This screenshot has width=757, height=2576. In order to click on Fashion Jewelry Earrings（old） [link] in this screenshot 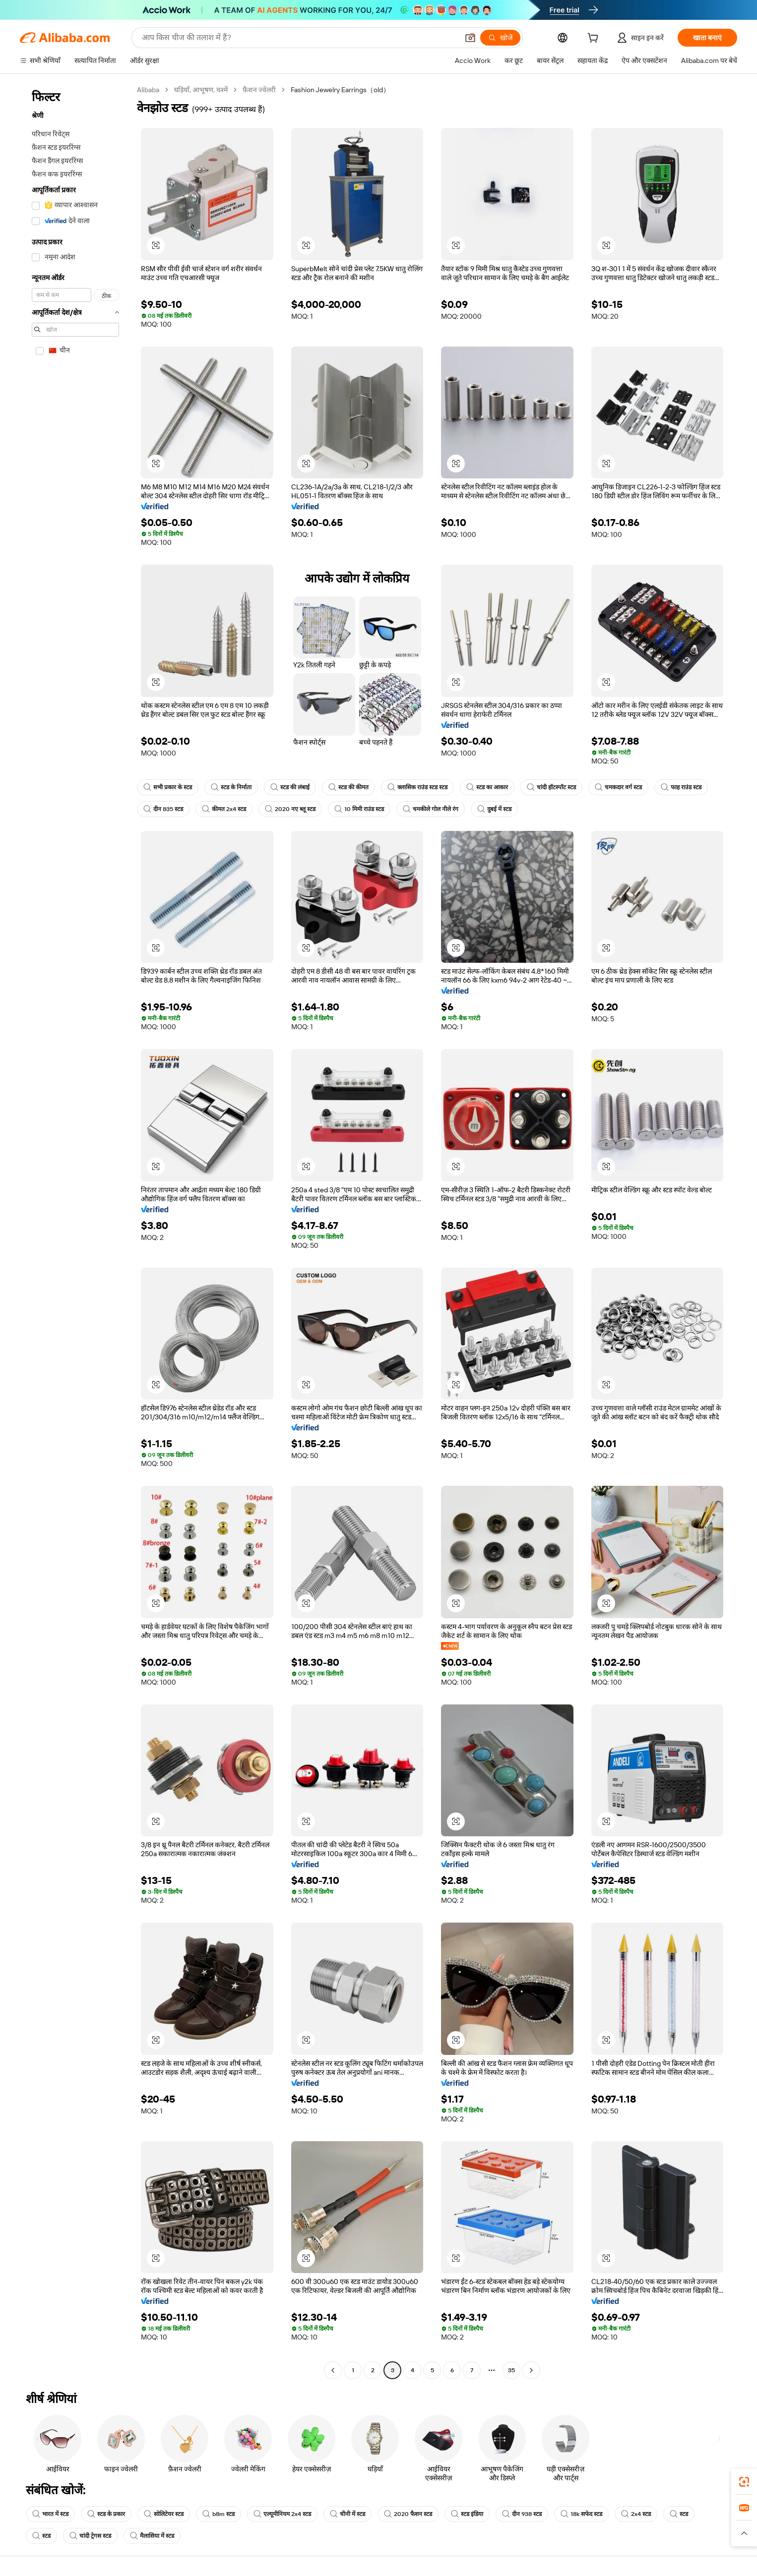, I will do `click(340, 90)`.